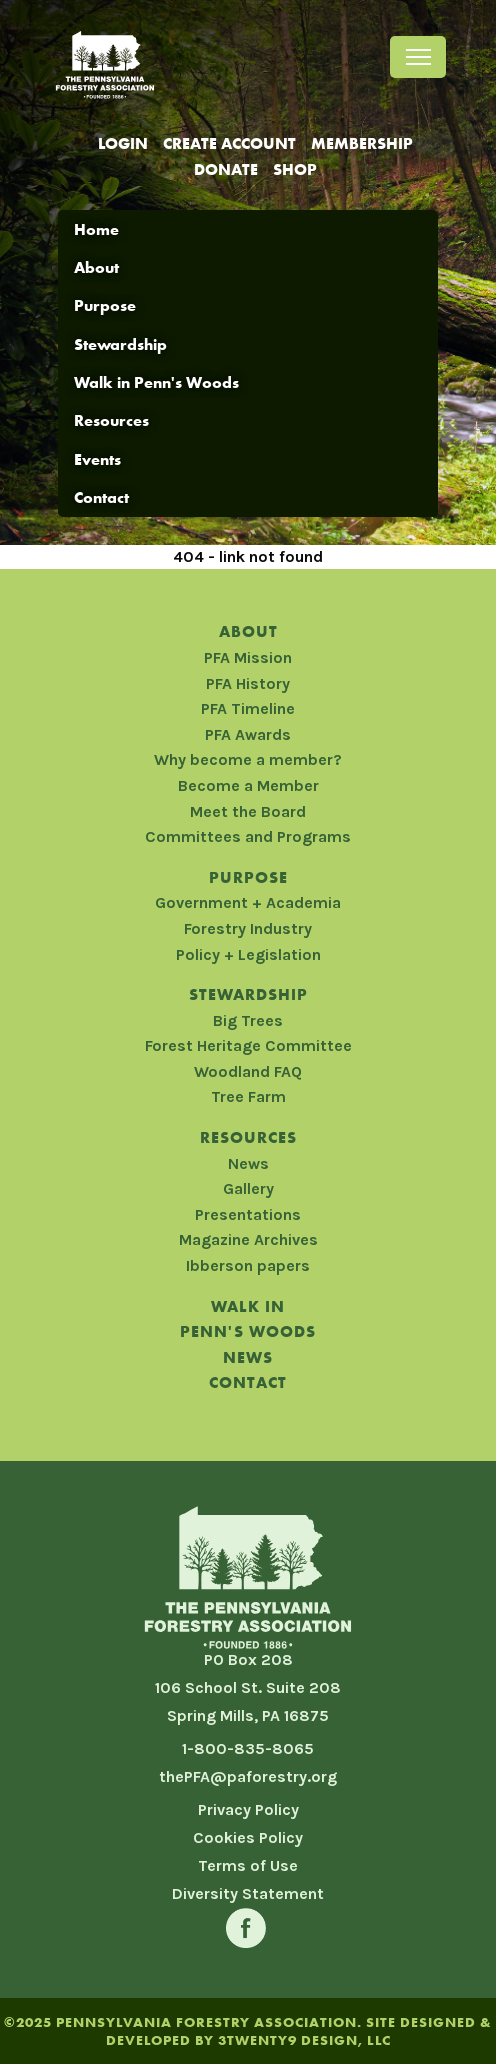 Image resolution: width=496 pixels, height=2064 pixels. What do you see at coordinates (248, 734) in the screenshot?
I see `PFA Awards` at bounding box center [248, 734].